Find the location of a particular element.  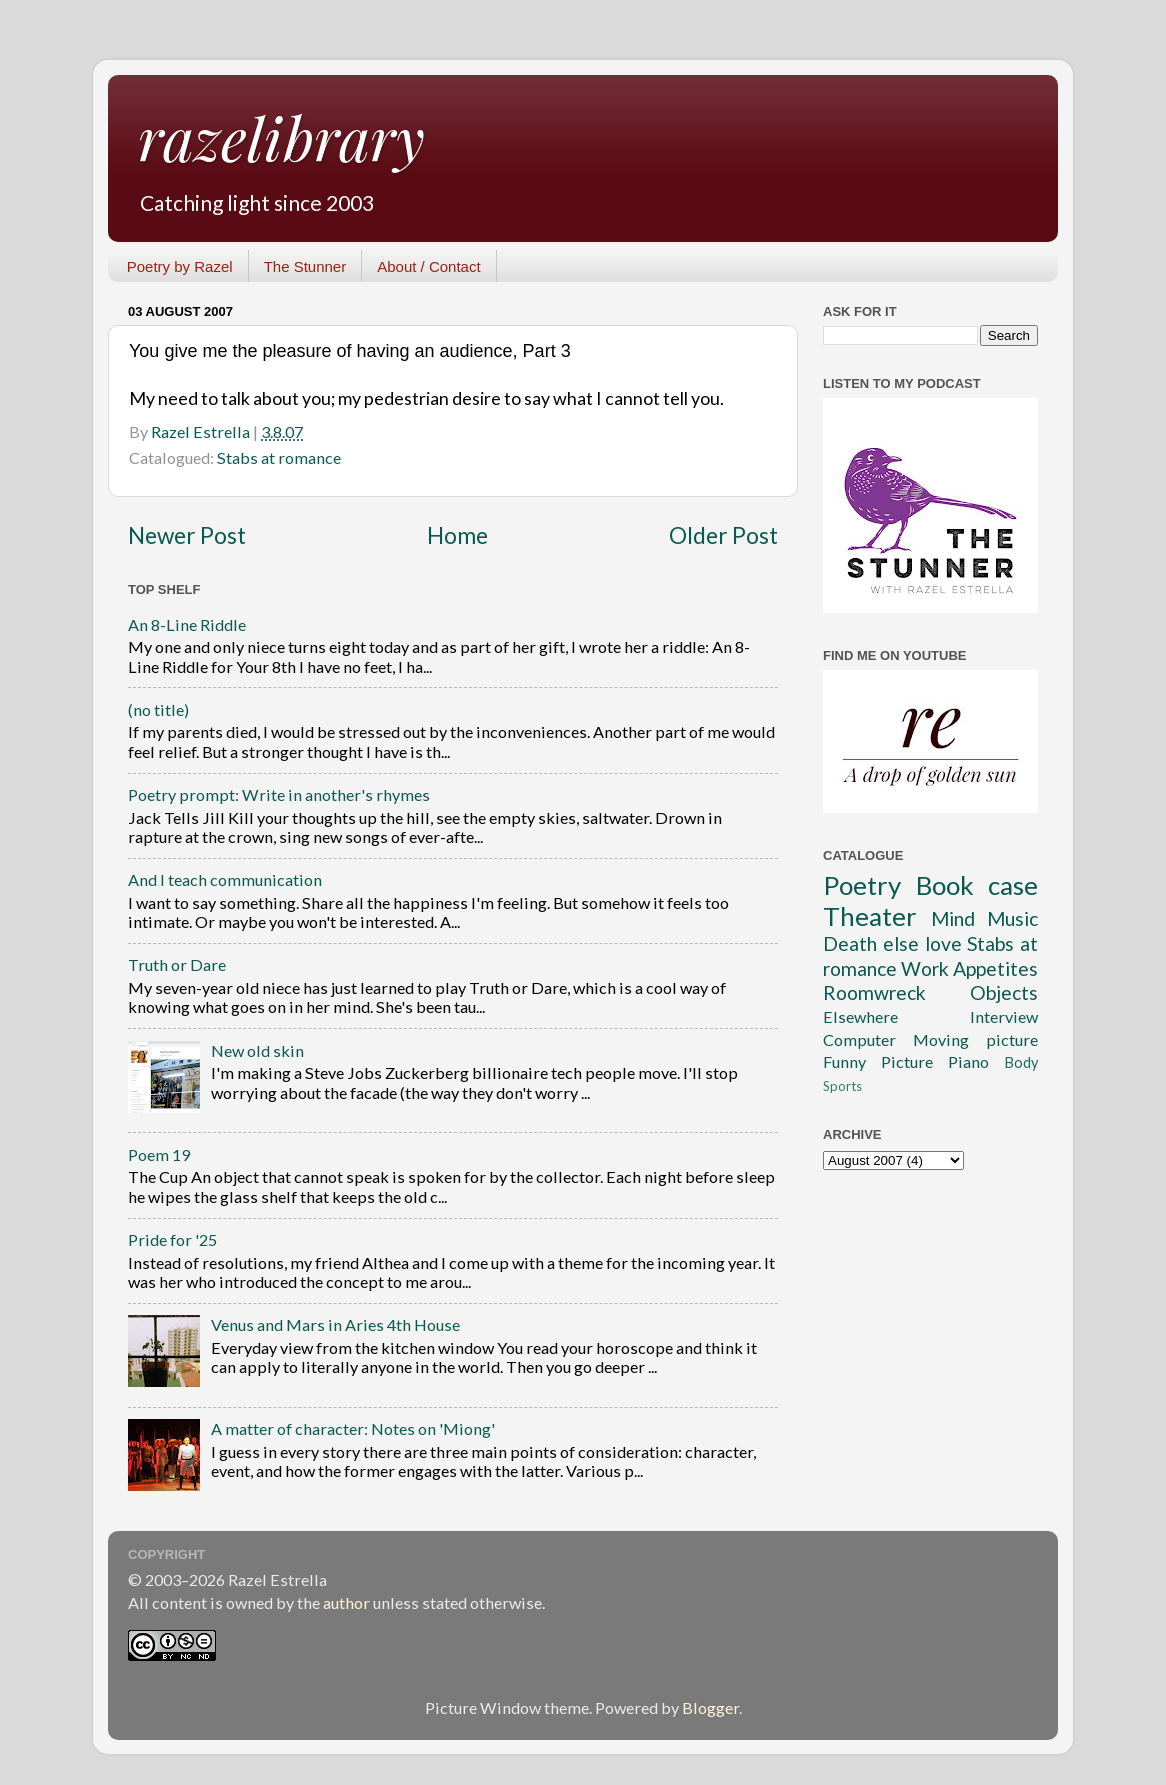

Roomwreck is located at coordinates (874, 992).